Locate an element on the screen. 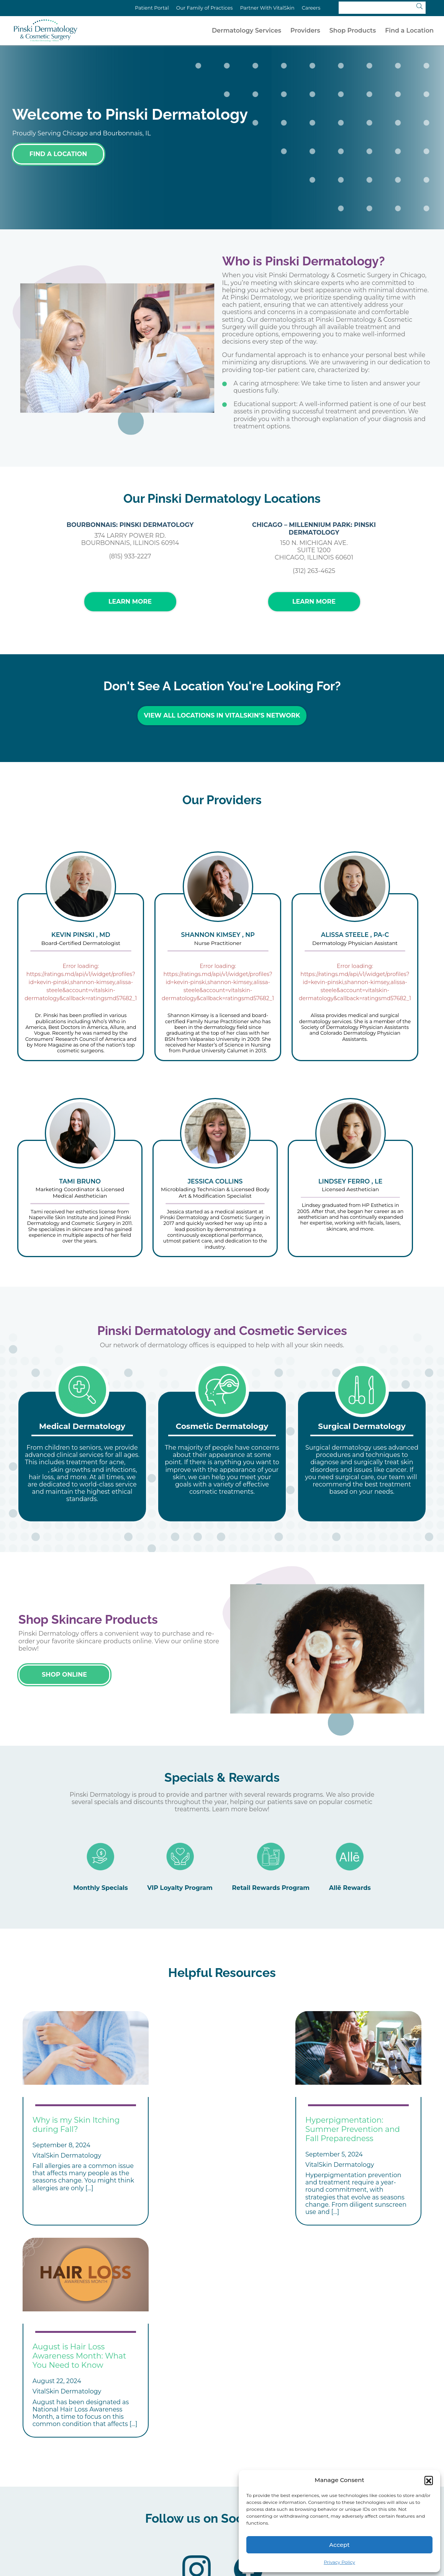  Find a Location is located at coordinates (409, 30).